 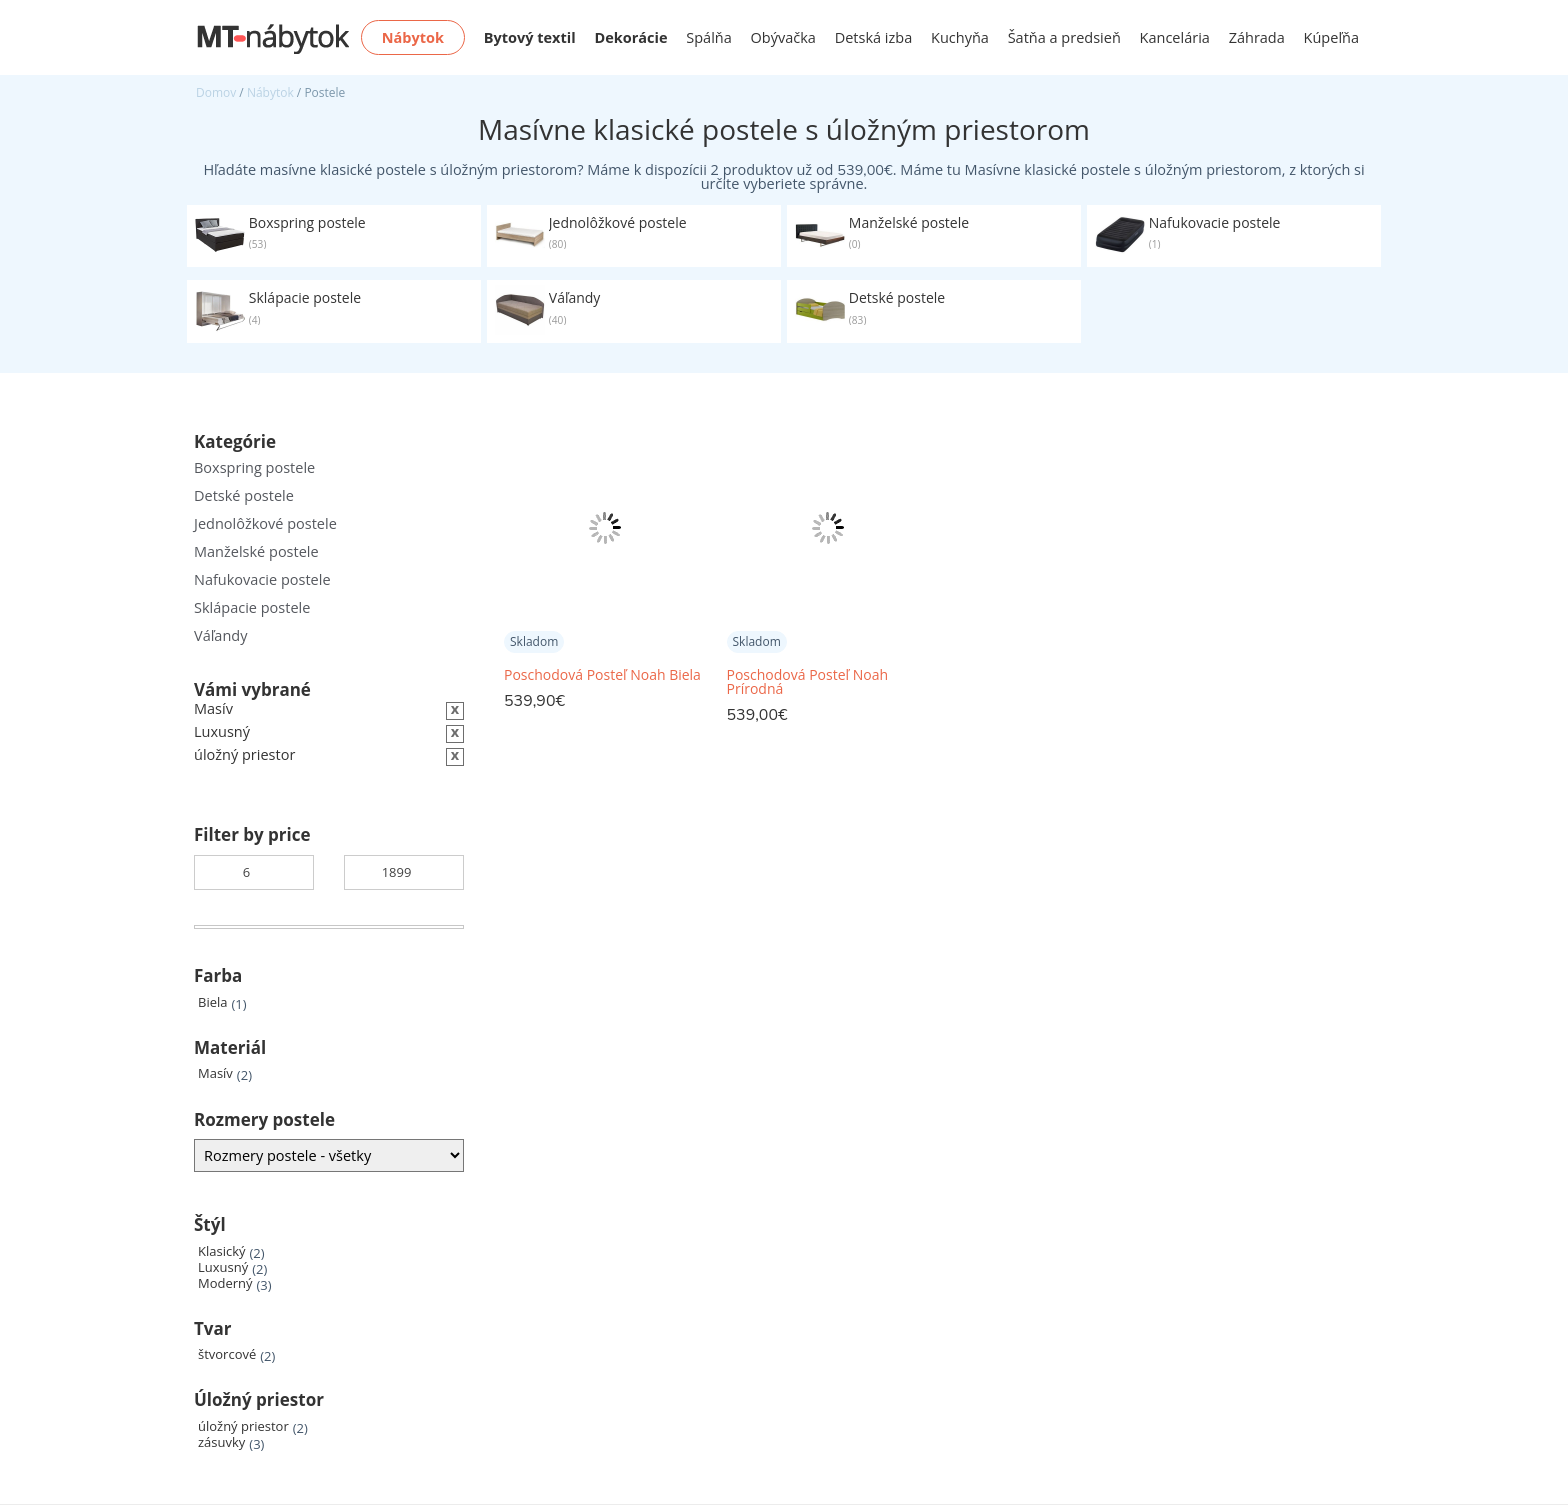 I want to click on Domov, so click(x=216, y=92).